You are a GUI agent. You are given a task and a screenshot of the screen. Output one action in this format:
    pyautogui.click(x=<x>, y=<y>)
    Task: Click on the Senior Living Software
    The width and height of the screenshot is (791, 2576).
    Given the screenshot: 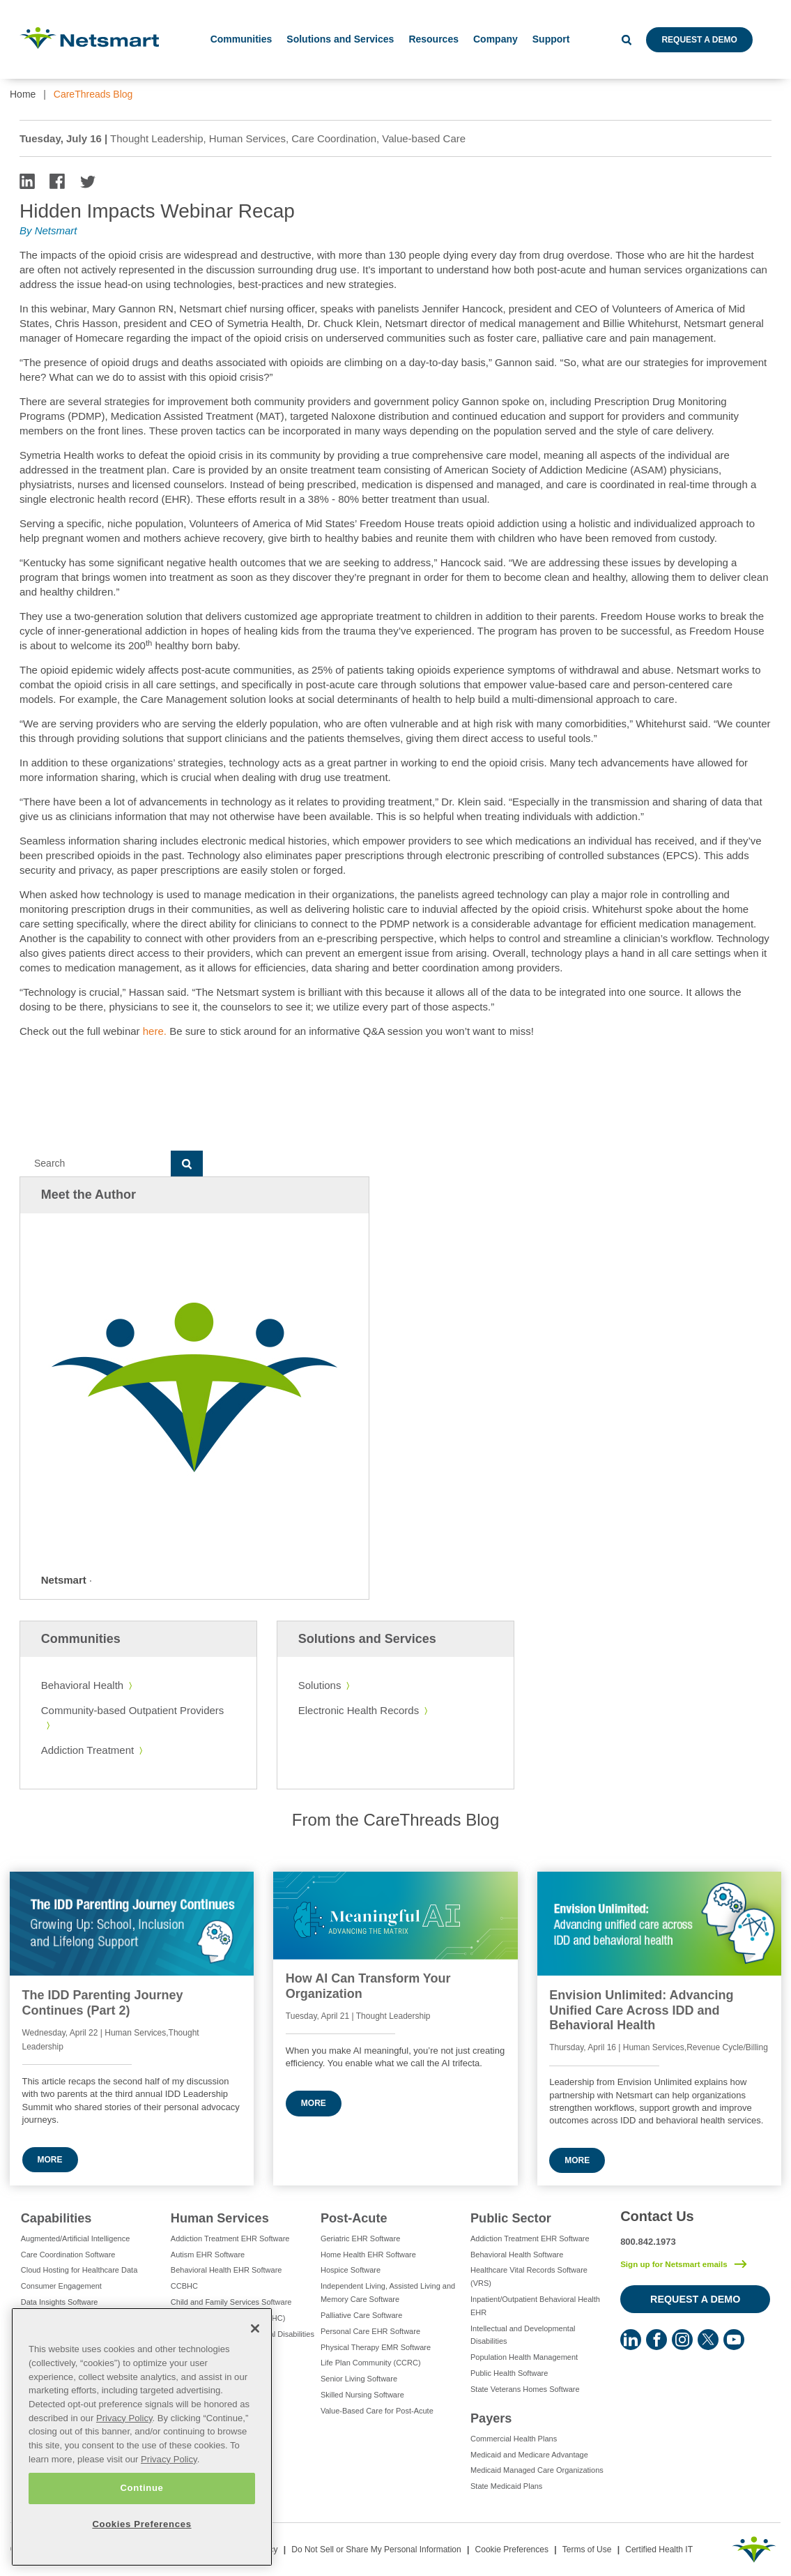 What is the action you would take?
    pyautogui.click(x=359, y=2378)
    